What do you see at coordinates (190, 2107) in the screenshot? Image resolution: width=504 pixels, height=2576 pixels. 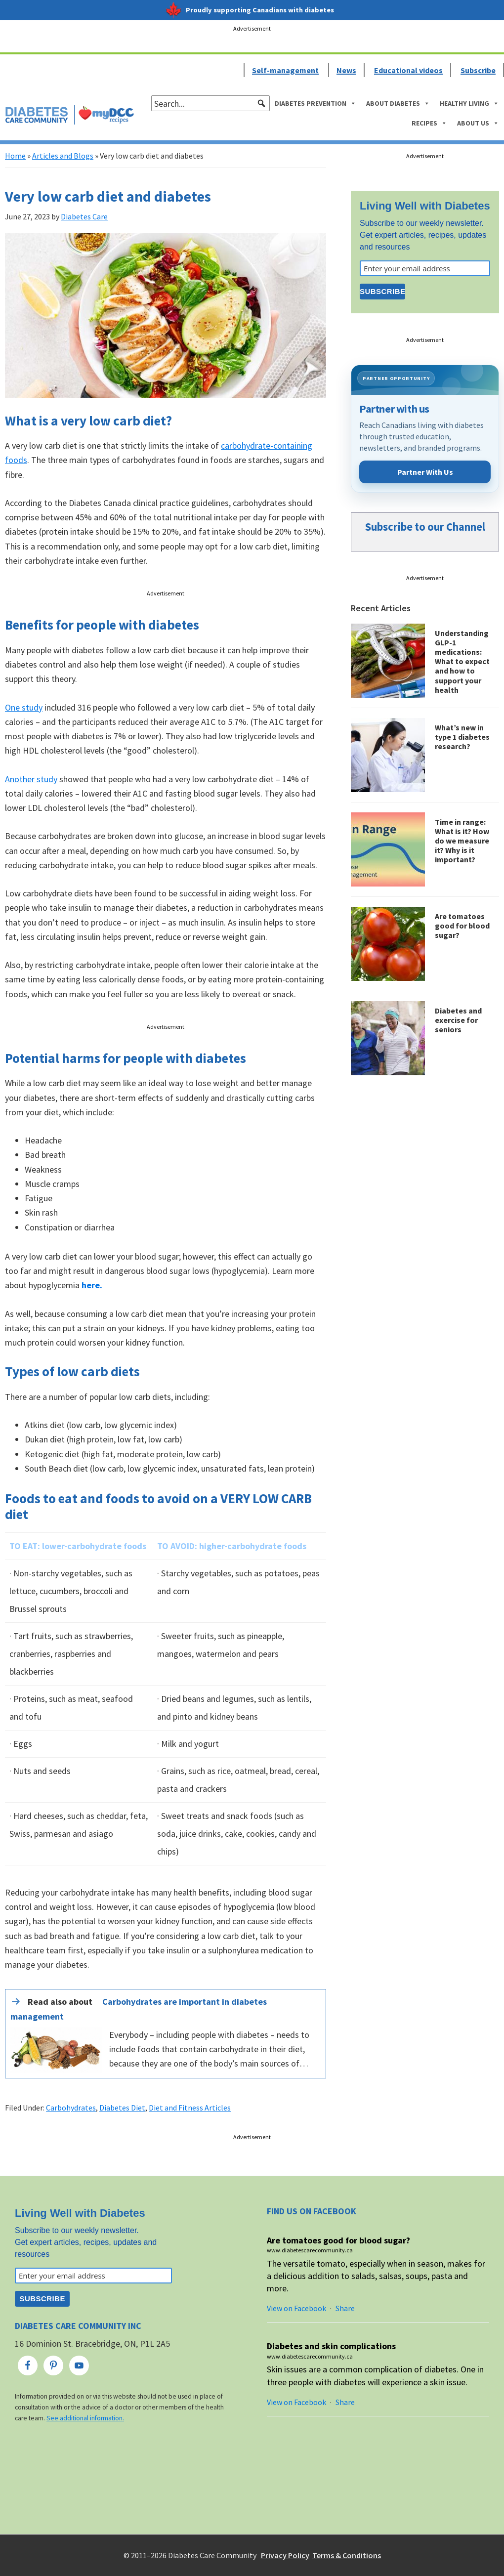 I see `Diet and Fitness Articles` at bounding box center [190, 2107].